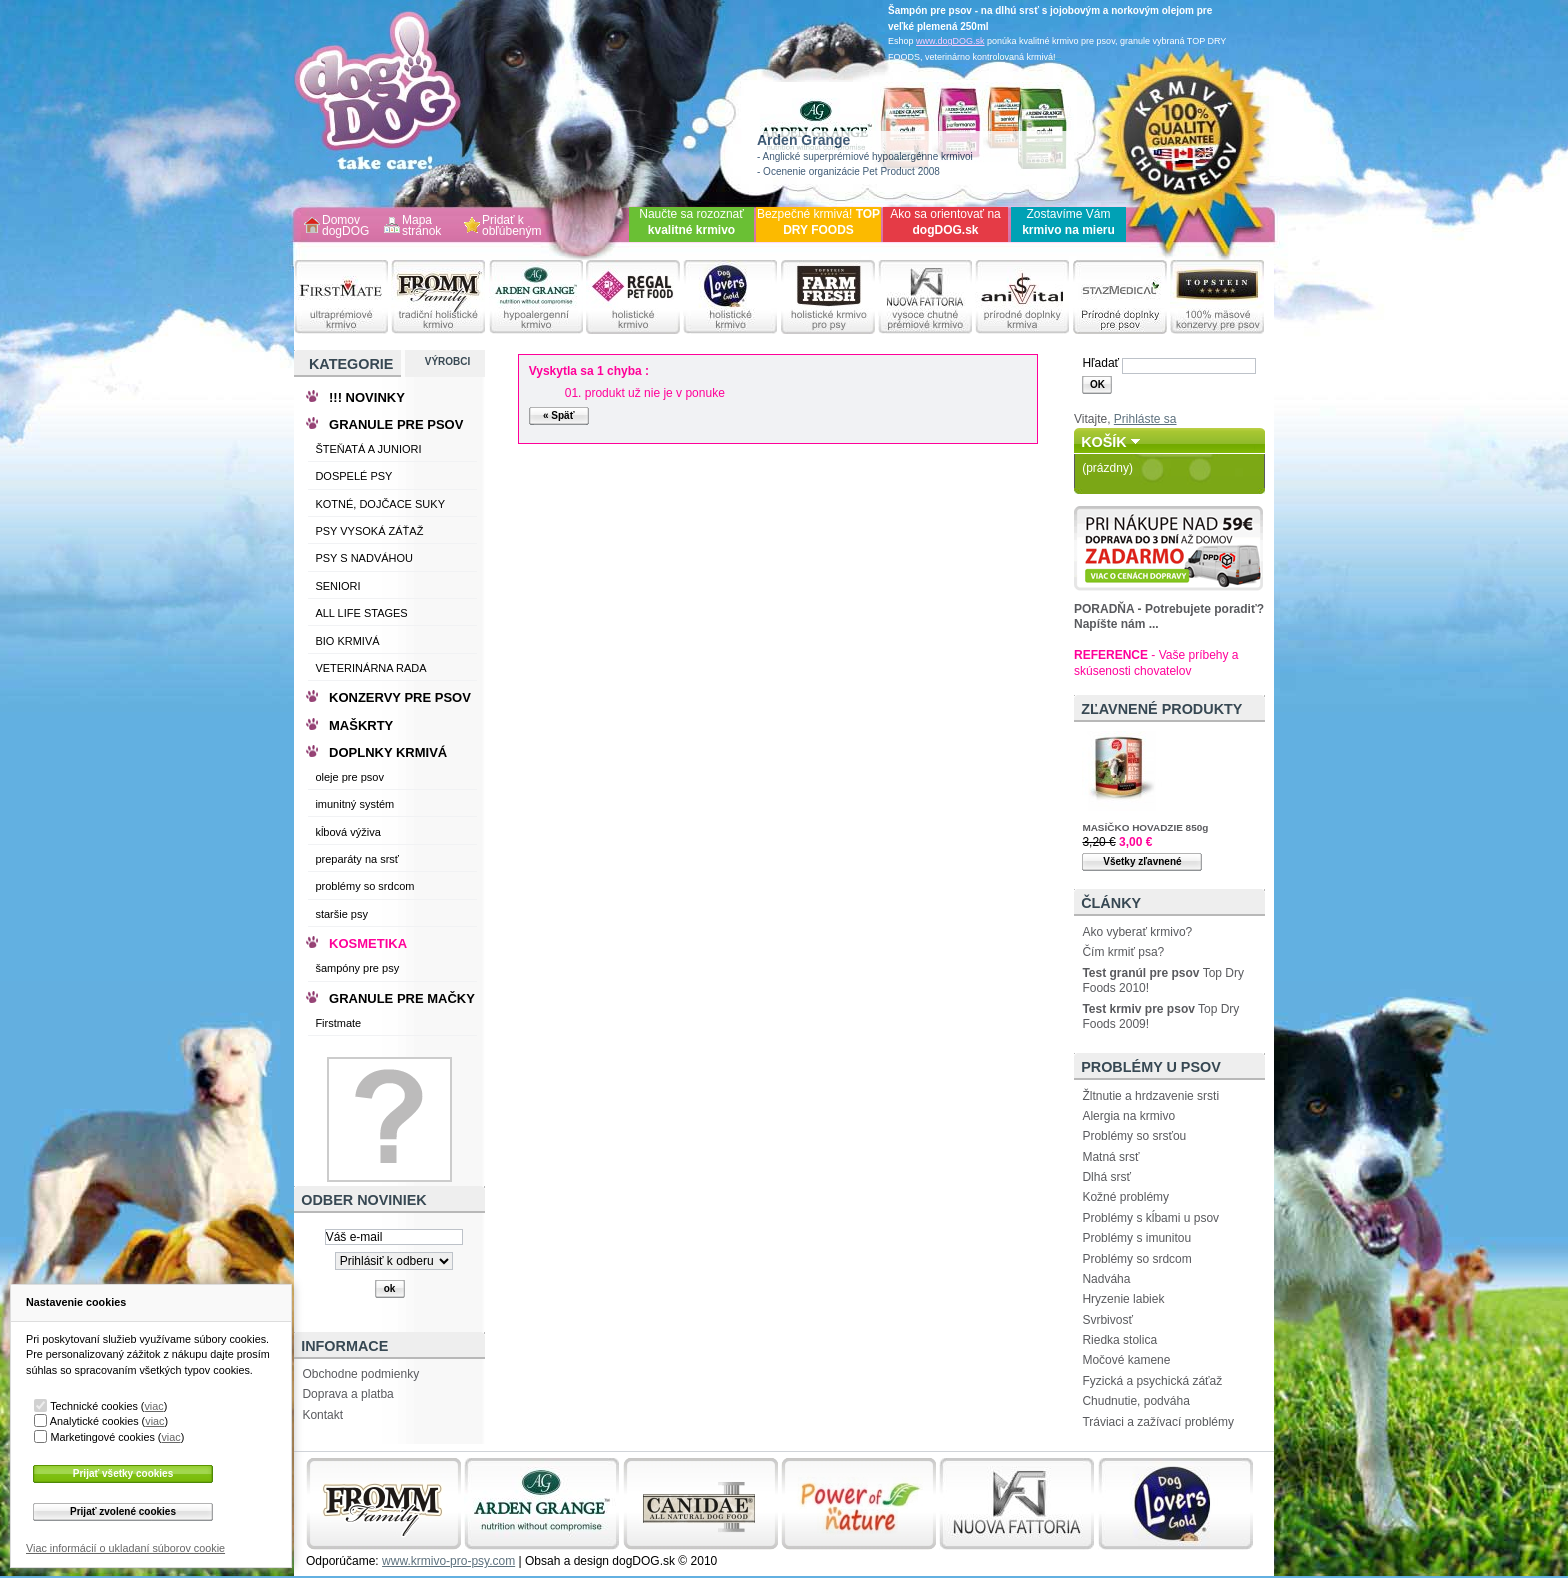 The width and height of the screenshot is (1568, 1578). Describe the element at coordinates (1123, 952) in the screenshot. I see `Čím krmiť psa?` at that location.